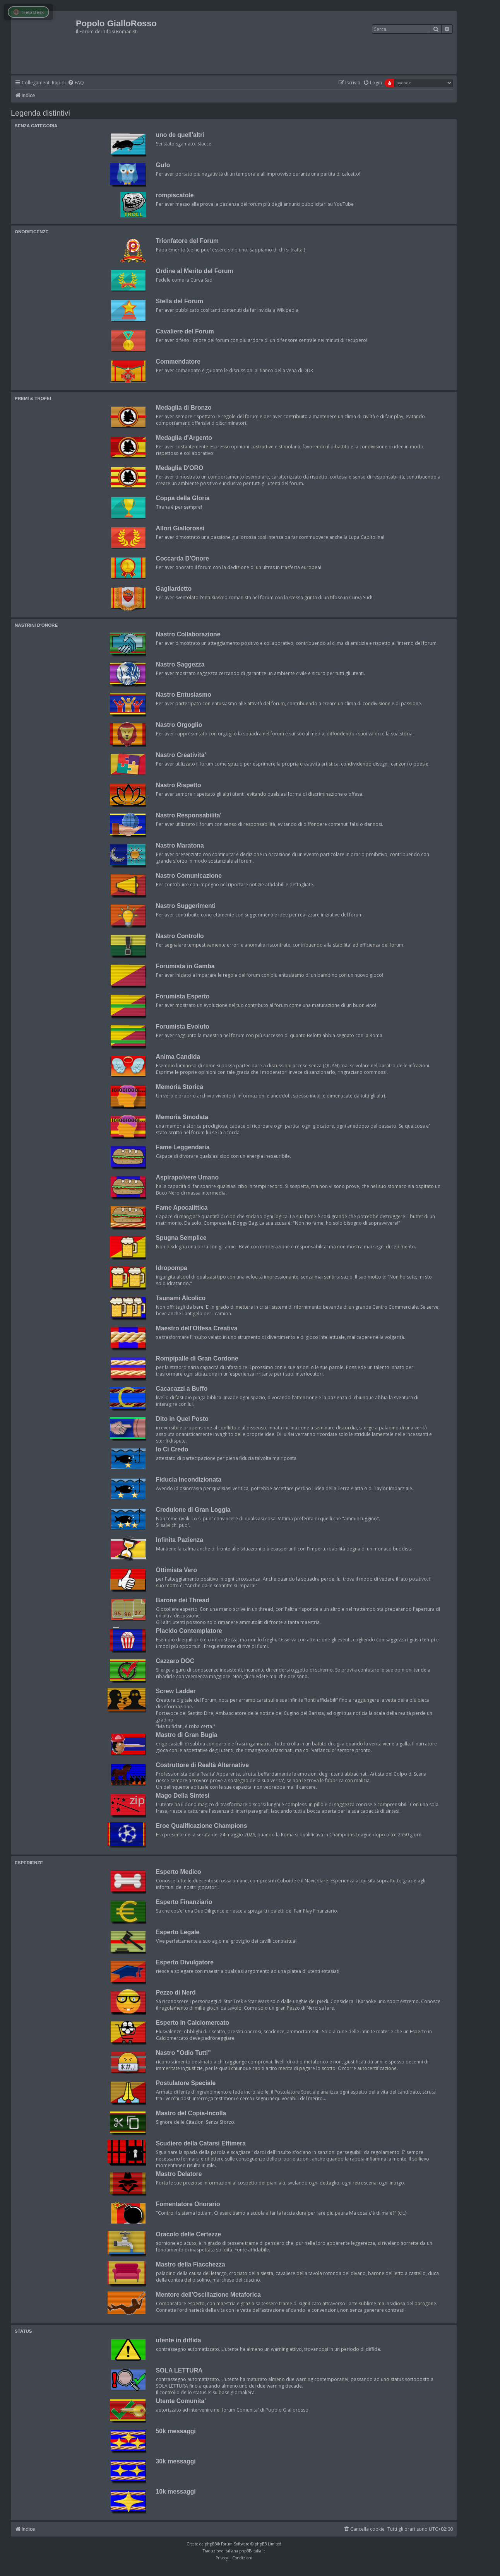 The image size is (500, 2576). I want to click on Aspirapolvere Umano, so click(187, 1177).